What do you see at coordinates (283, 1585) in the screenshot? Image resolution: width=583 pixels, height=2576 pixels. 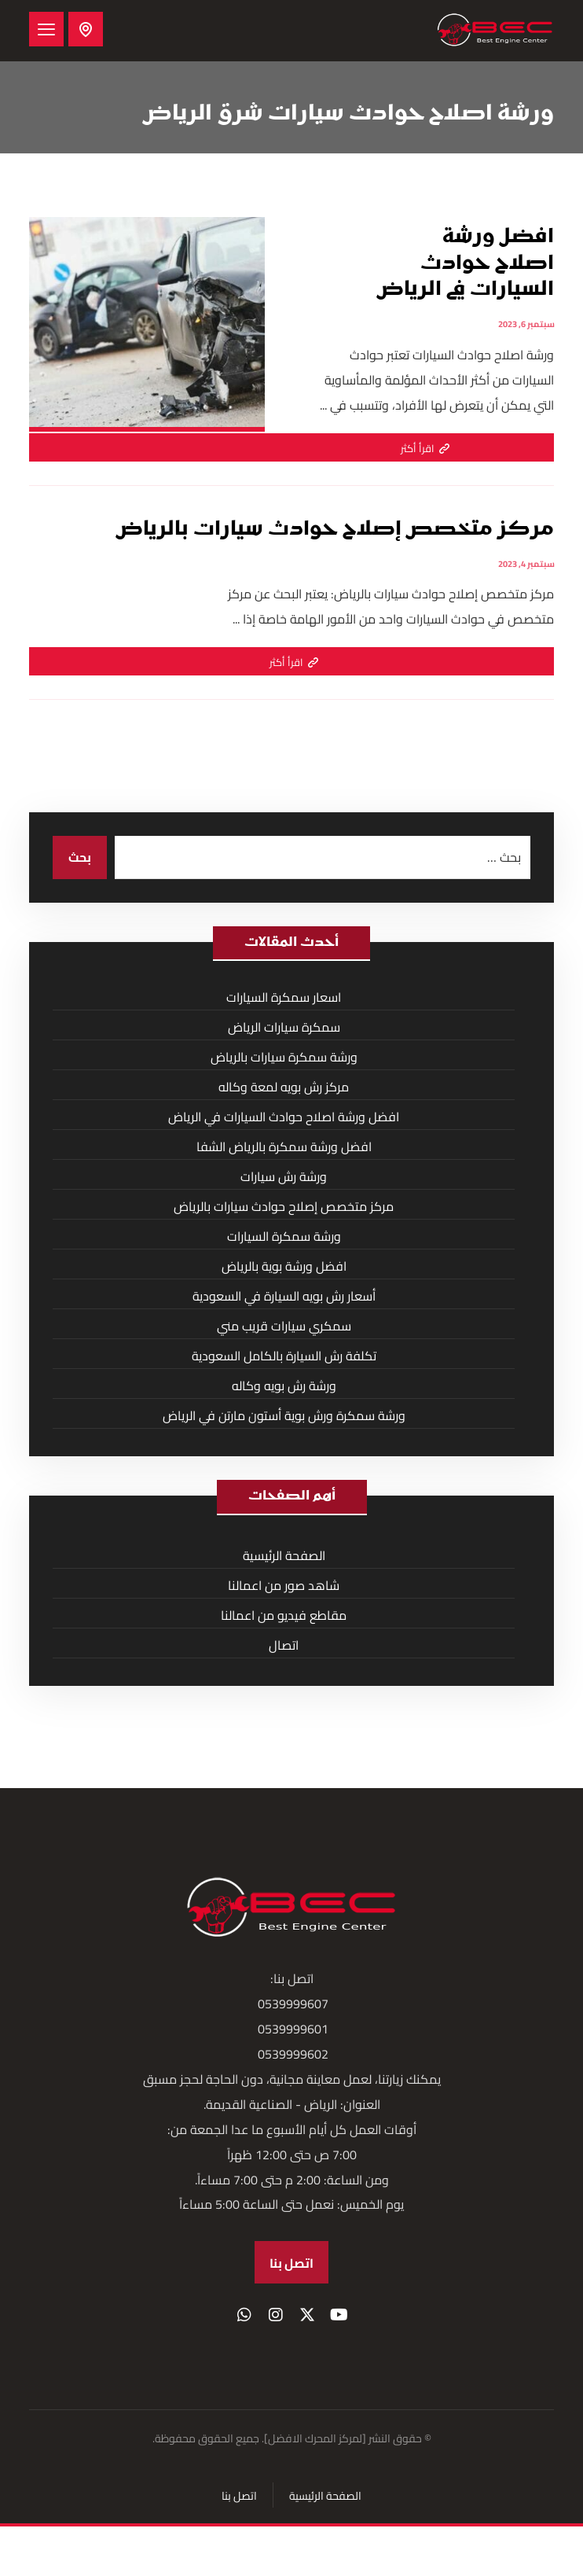 I see `شاهد صور من اعمالنا` at bounding box center [283, 1585].